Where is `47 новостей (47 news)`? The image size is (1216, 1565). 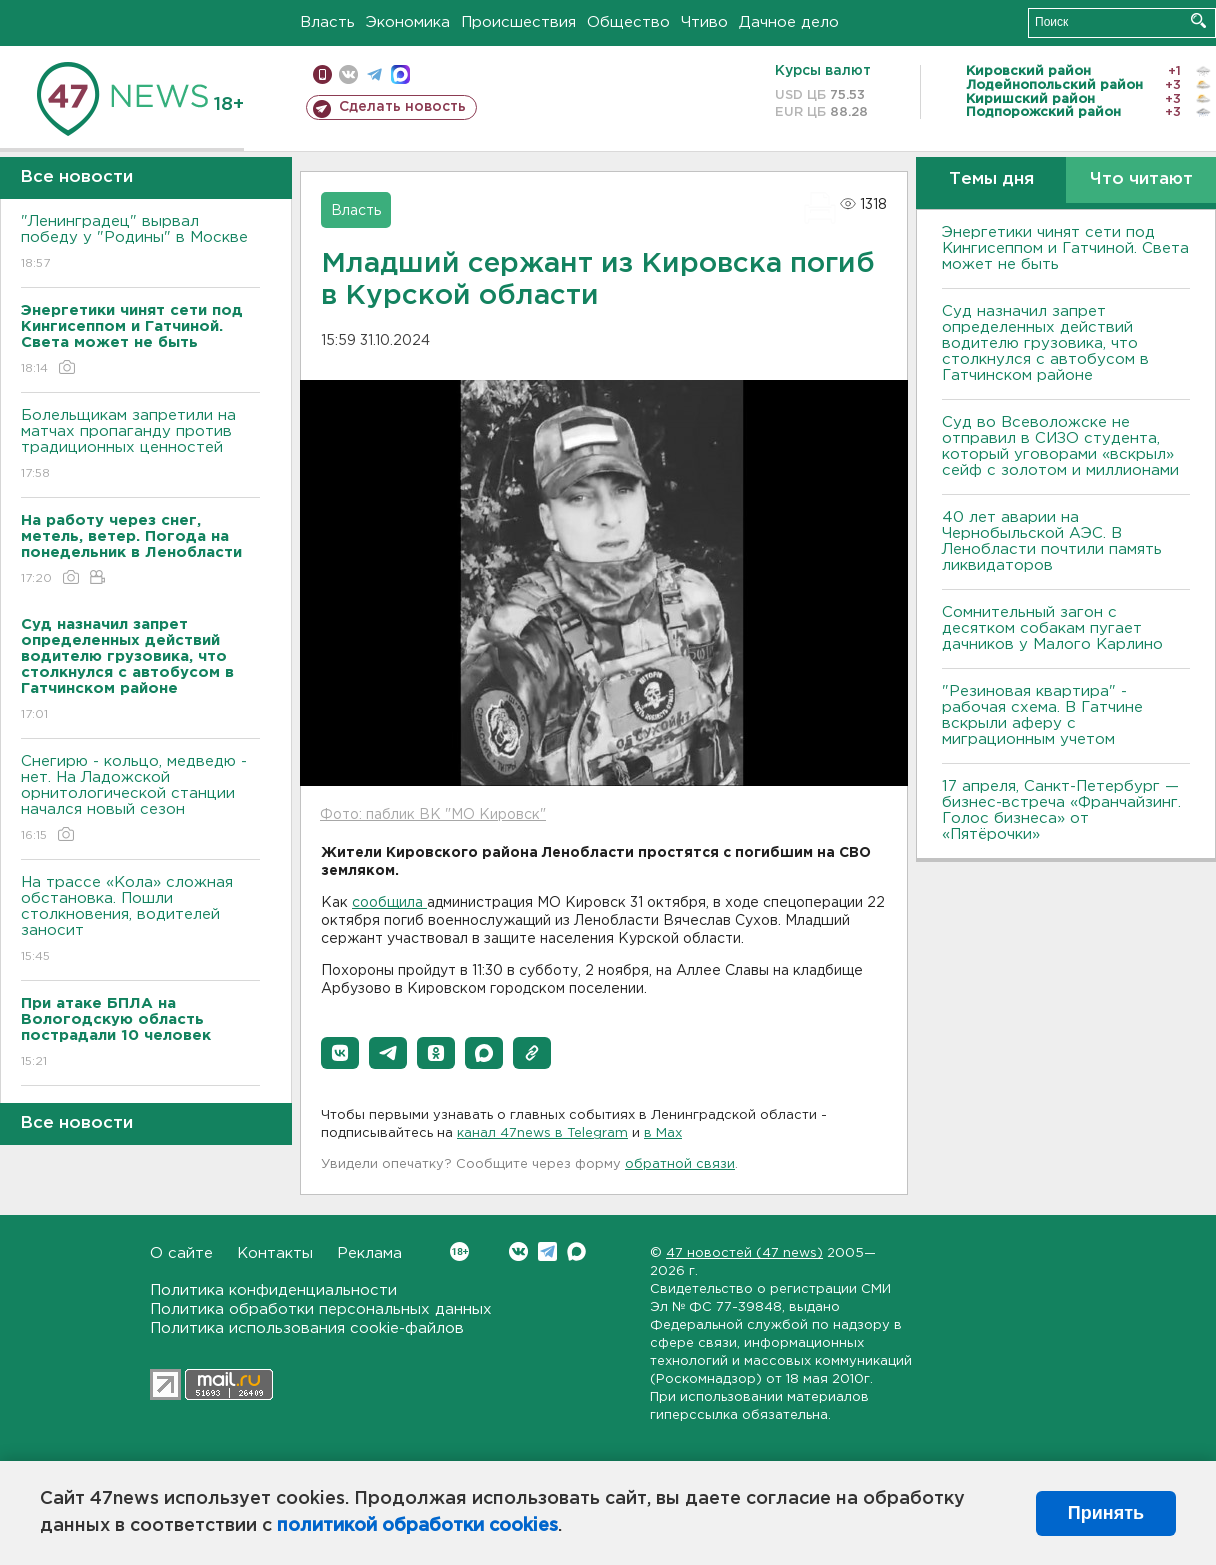
47 новостей (47 news) is located at coordinates (744, 1253).